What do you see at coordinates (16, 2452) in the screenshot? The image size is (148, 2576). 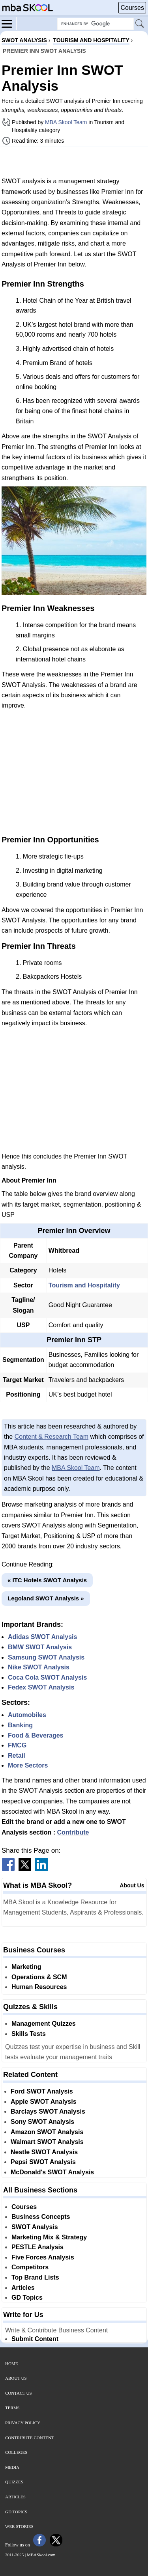 I see `Colleges` at bounding box center [16, 2452].